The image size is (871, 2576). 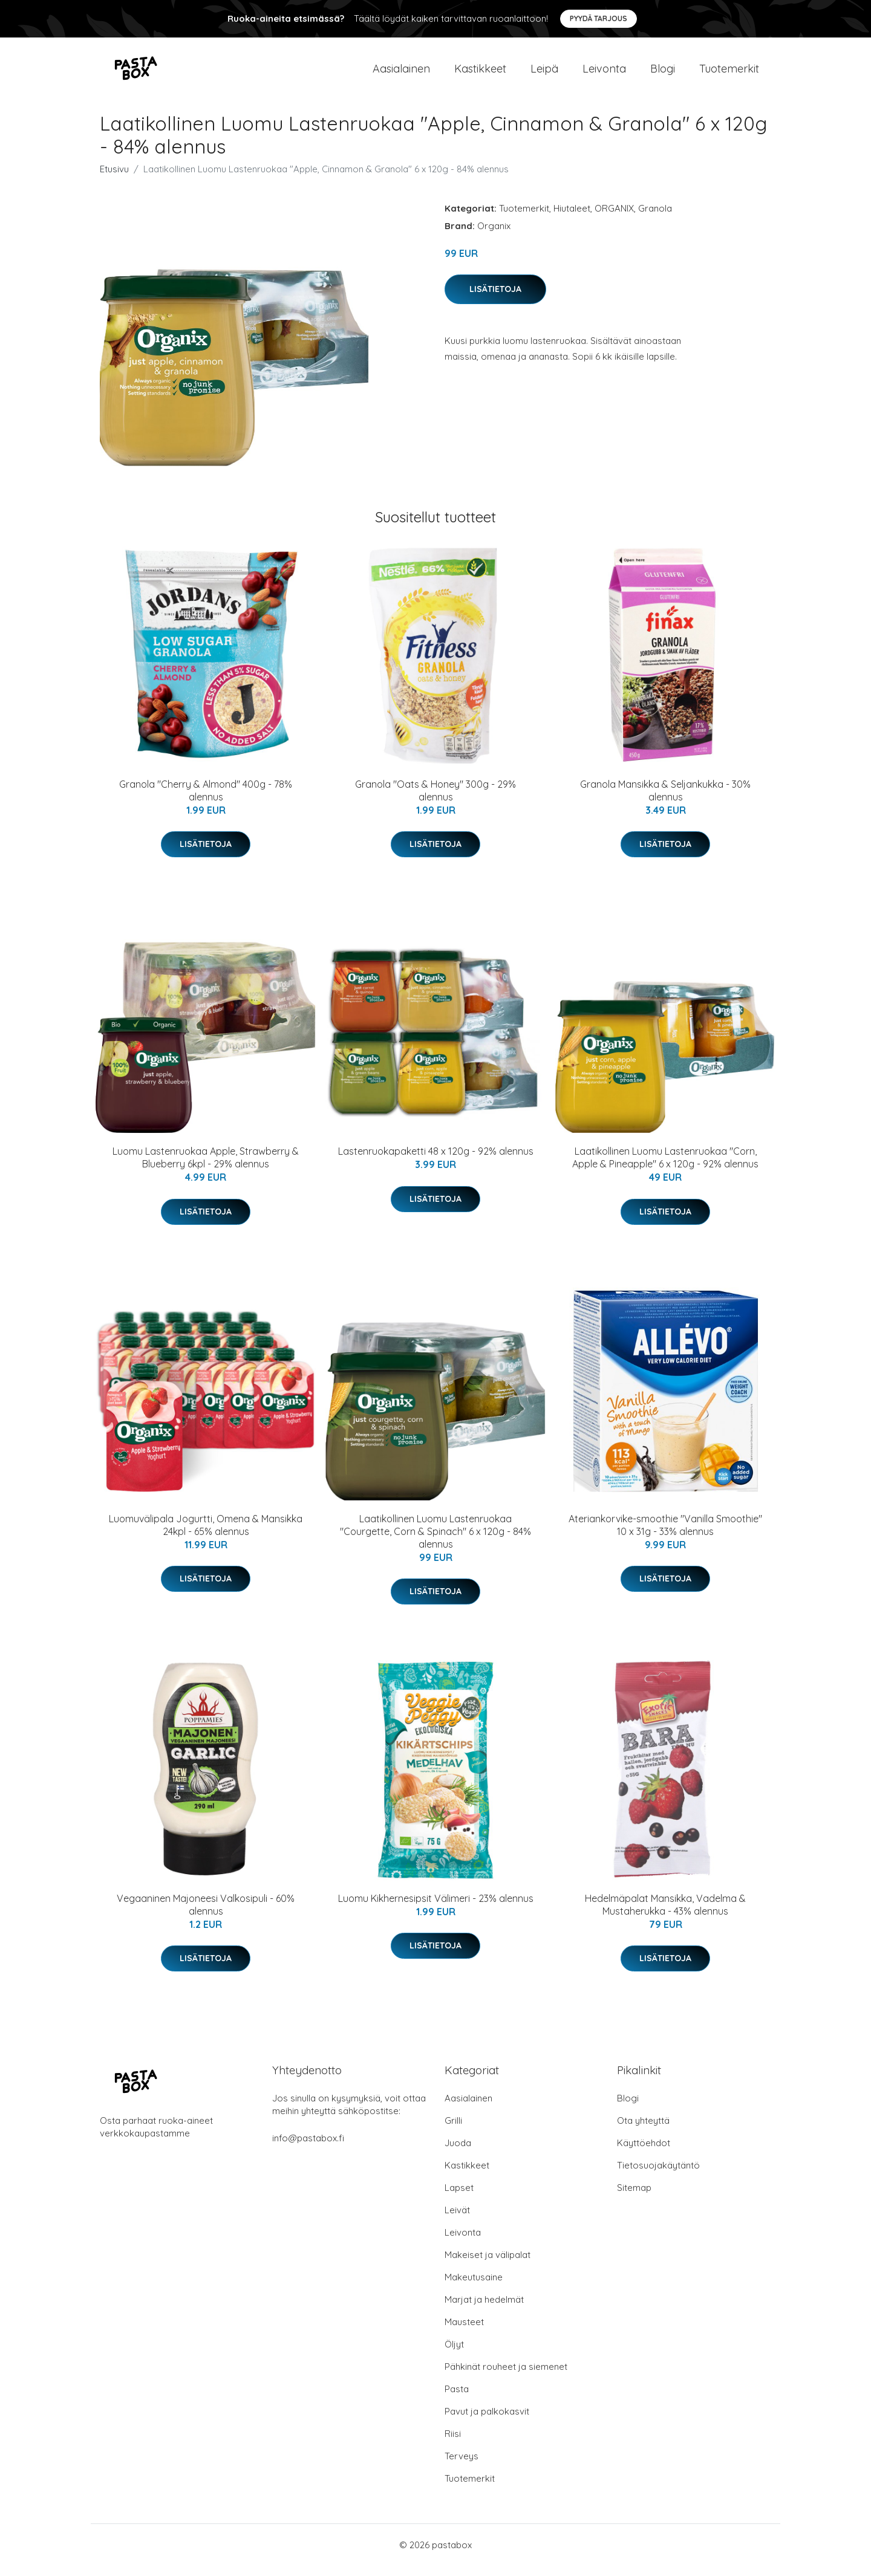 What do you see at coordinates (435, 1161) in the screenshot?
I see `Lastenruokapaketti 48 x 120g - 92% alennus` at bounding box center [435, 1161].